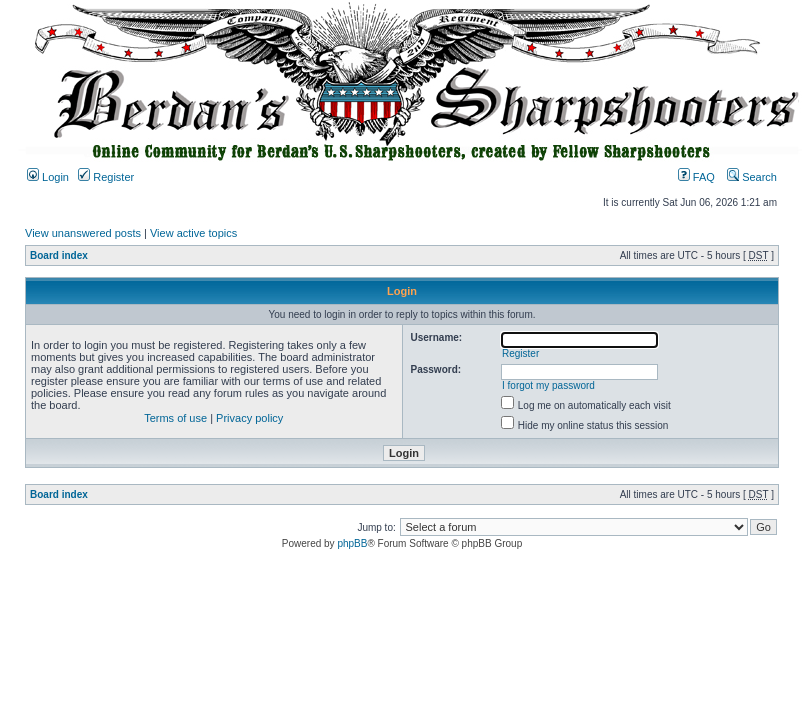 The width and height of the screenshot is (804, 720). I want to click on Register, so click(106, 177).